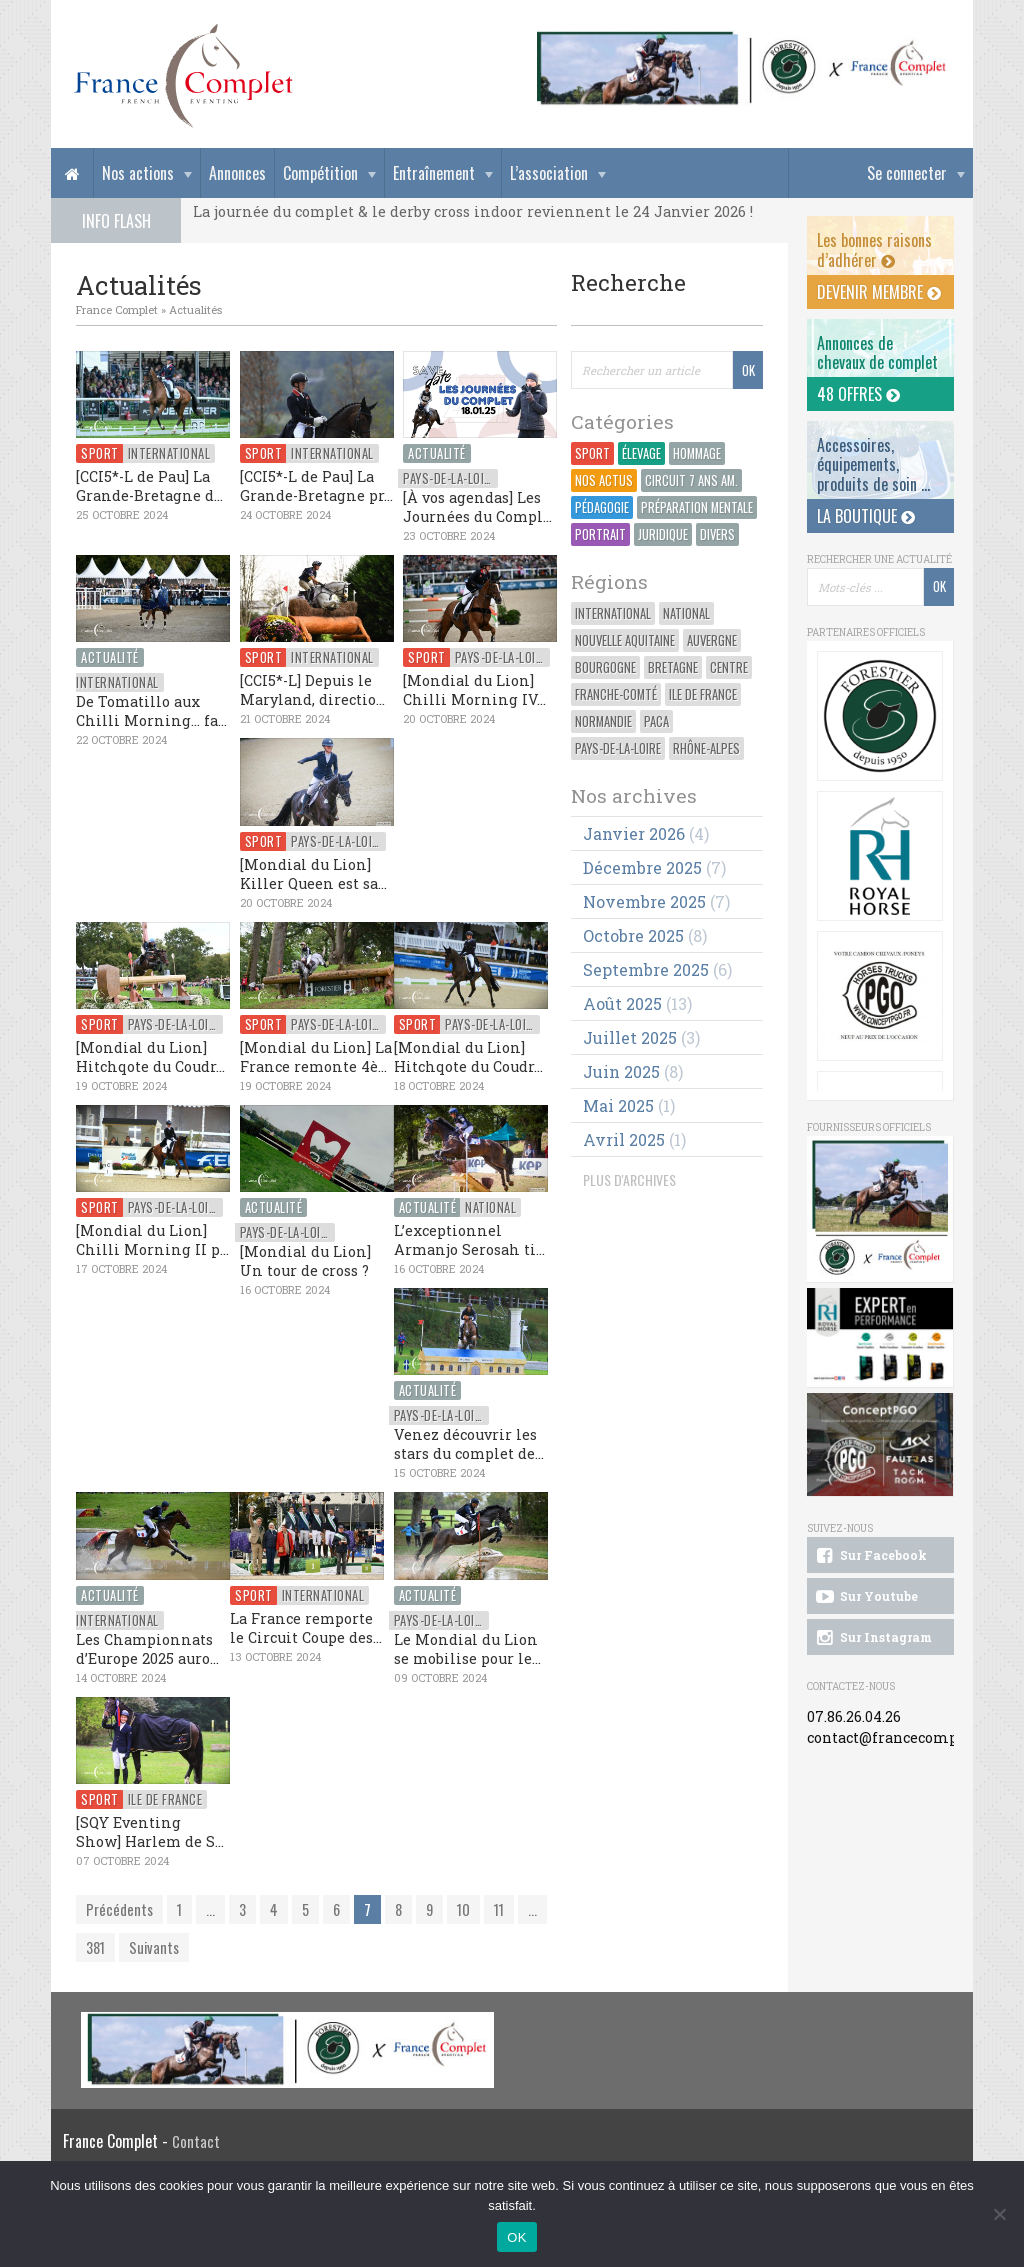  Describe the element at coordinates (879, 292) in the screenshot. I see `Devenir membre` at that location.